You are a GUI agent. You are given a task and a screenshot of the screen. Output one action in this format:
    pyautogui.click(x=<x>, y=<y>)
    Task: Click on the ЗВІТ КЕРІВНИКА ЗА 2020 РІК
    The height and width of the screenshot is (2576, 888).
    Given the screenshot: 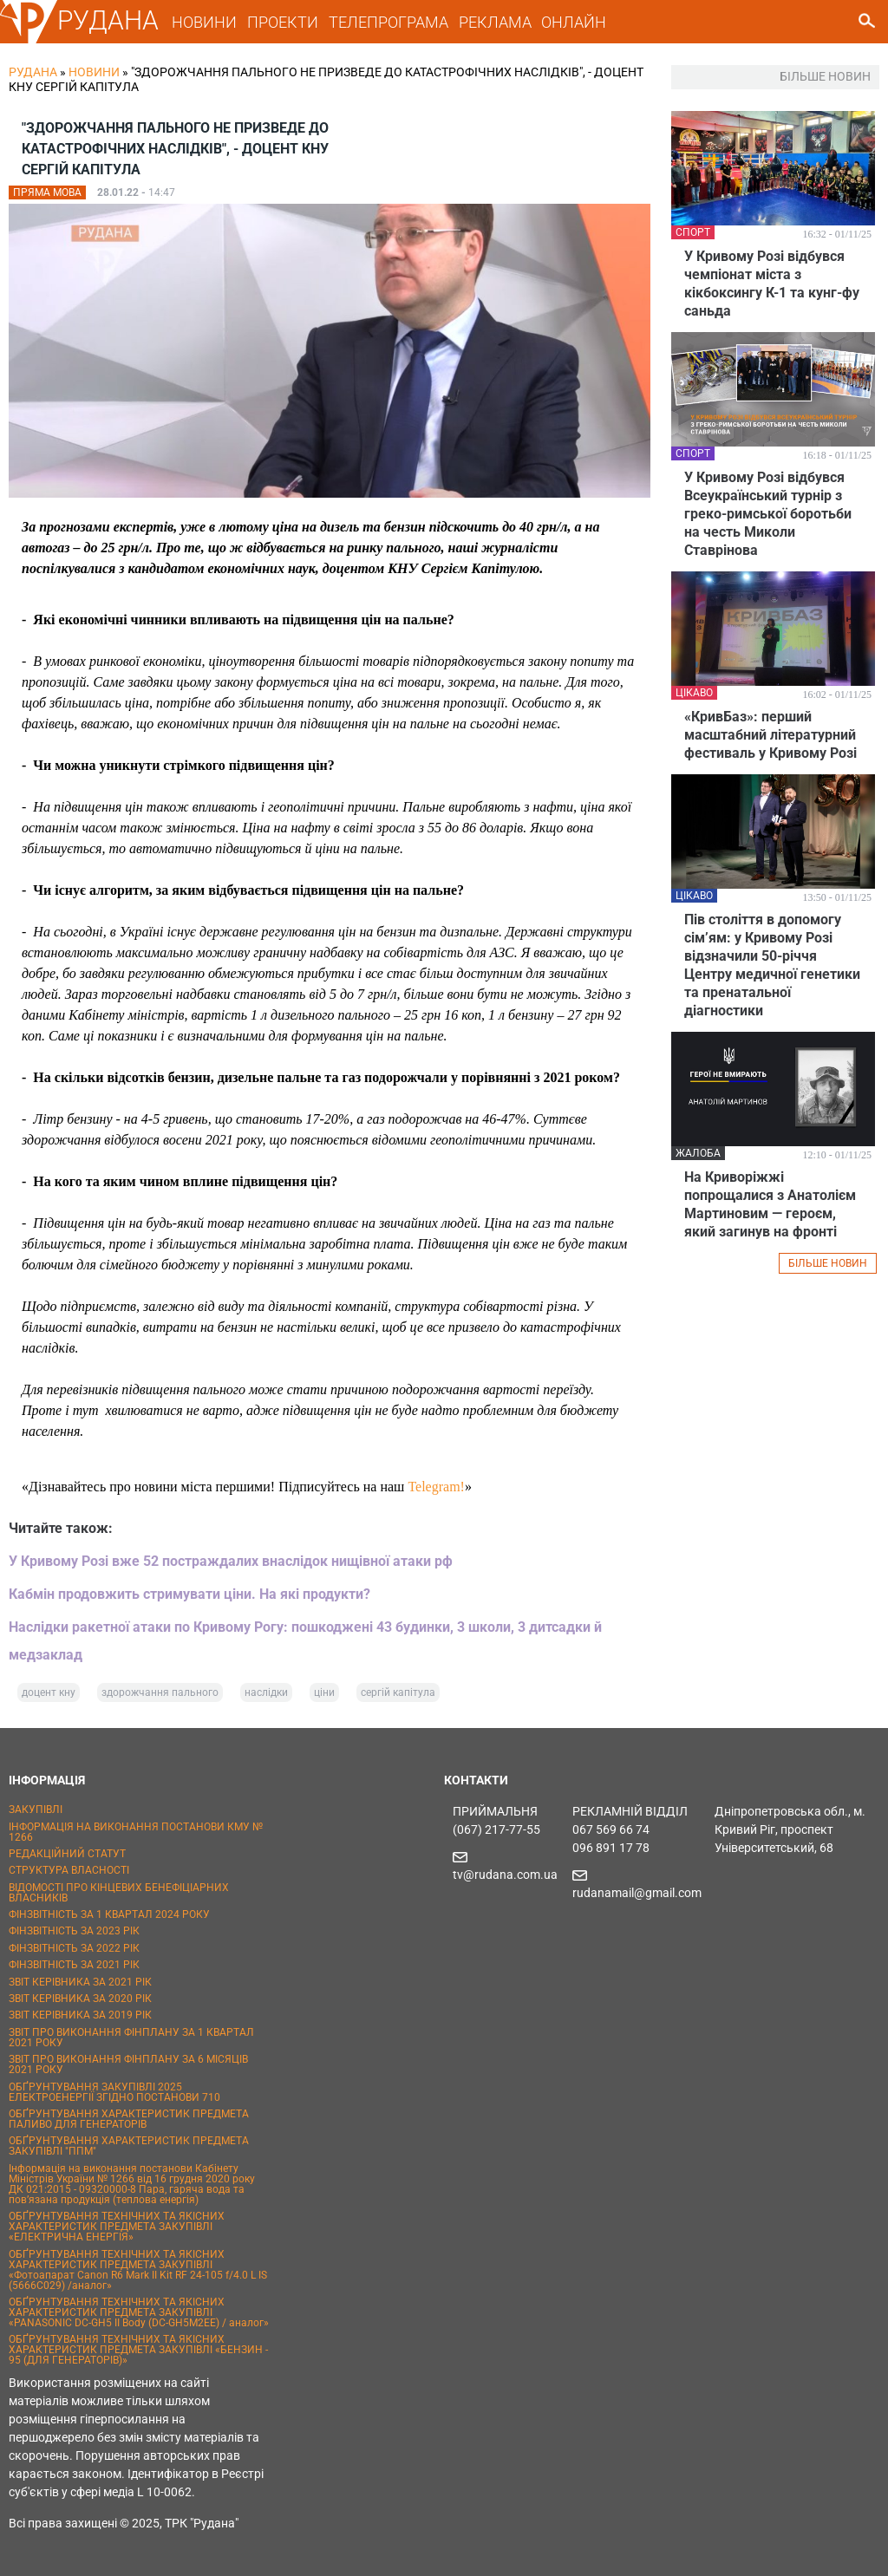 What is the action you would take?
    pyautogui.click(x=80, y=1998)
    